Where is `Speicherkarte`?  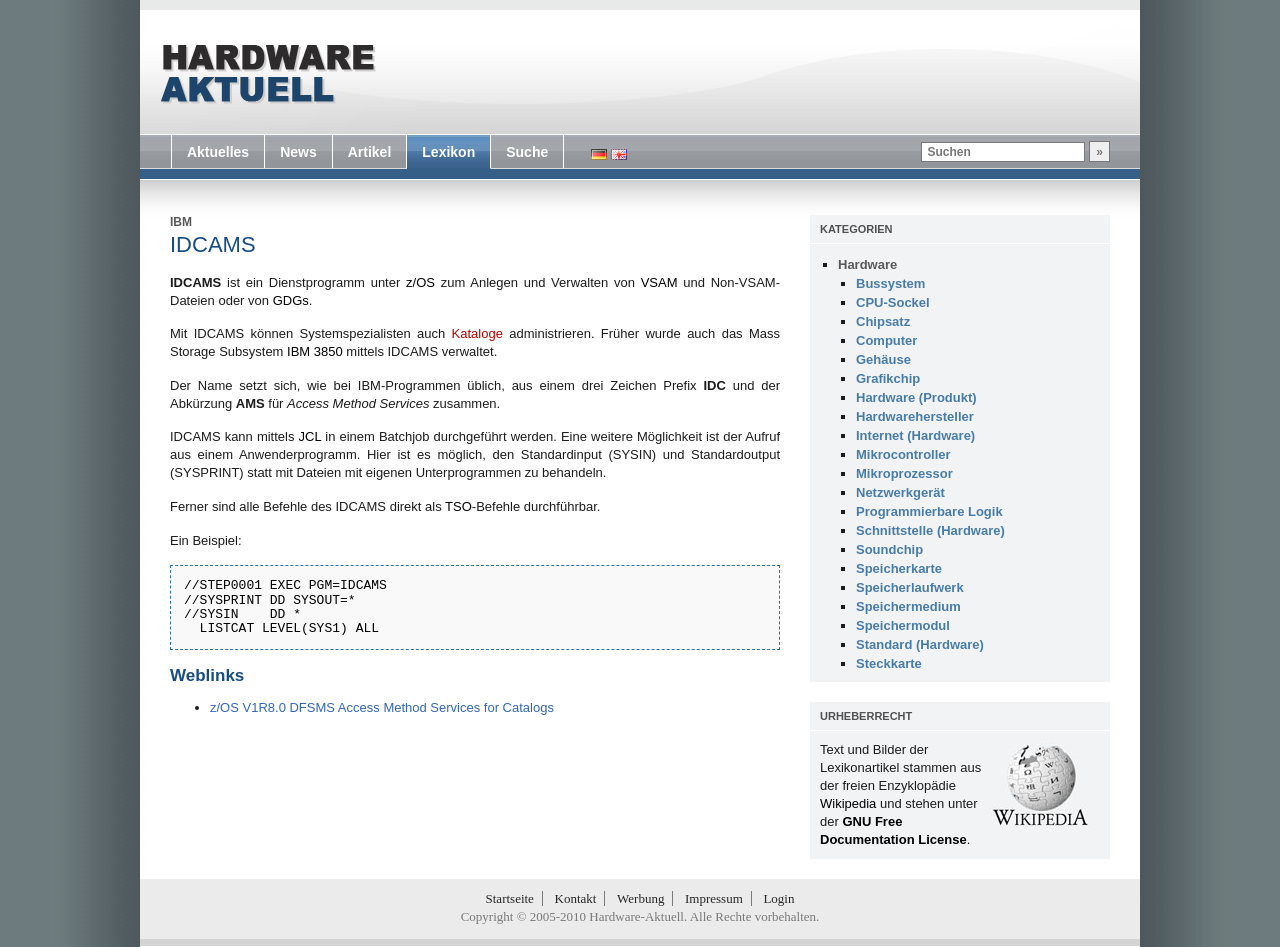 Speicherkarte is located at coordinates (899, 568).